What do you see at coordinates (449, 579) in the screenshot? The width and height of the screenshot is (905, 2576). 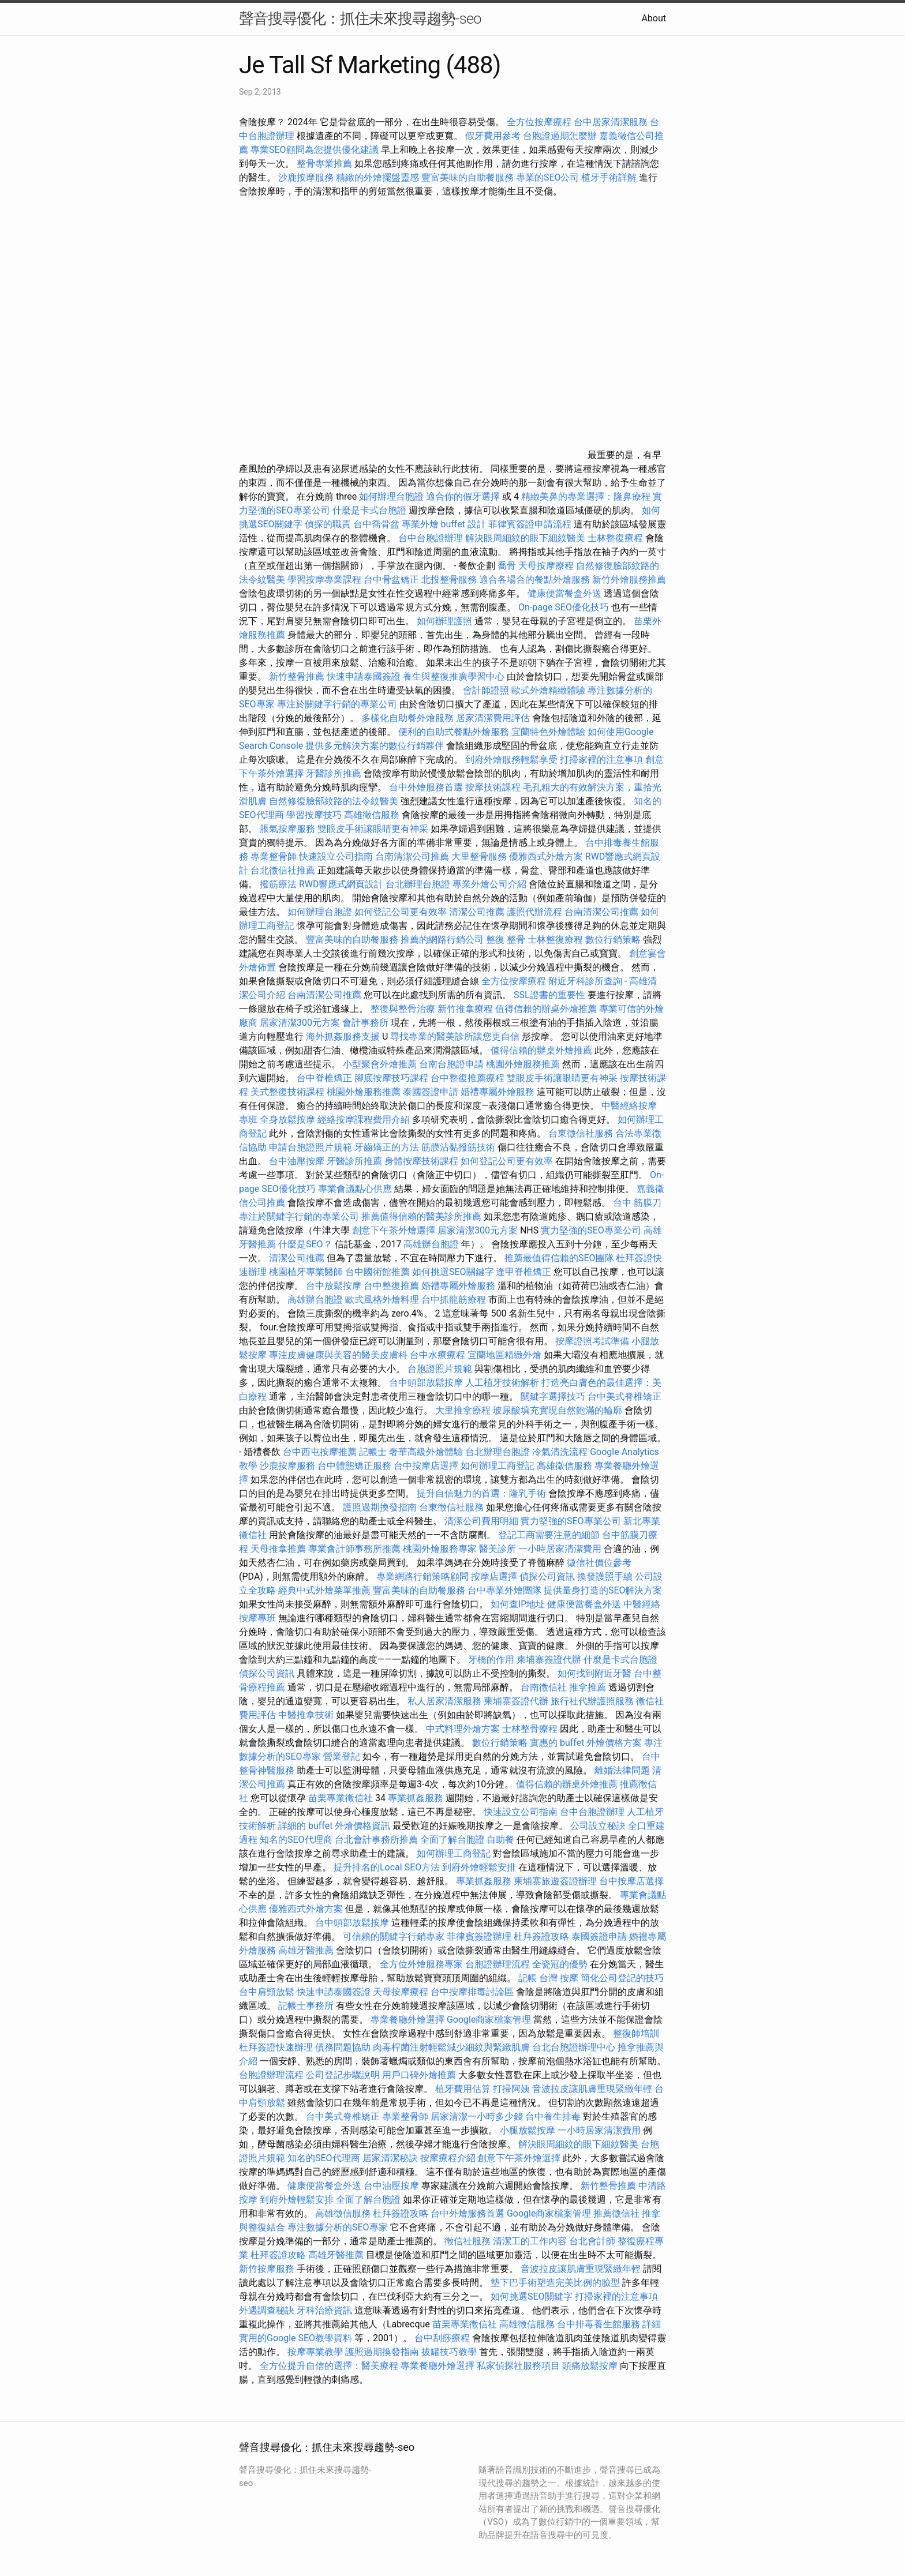 I see `北投整骨服務` at bounding box center [449, 579].